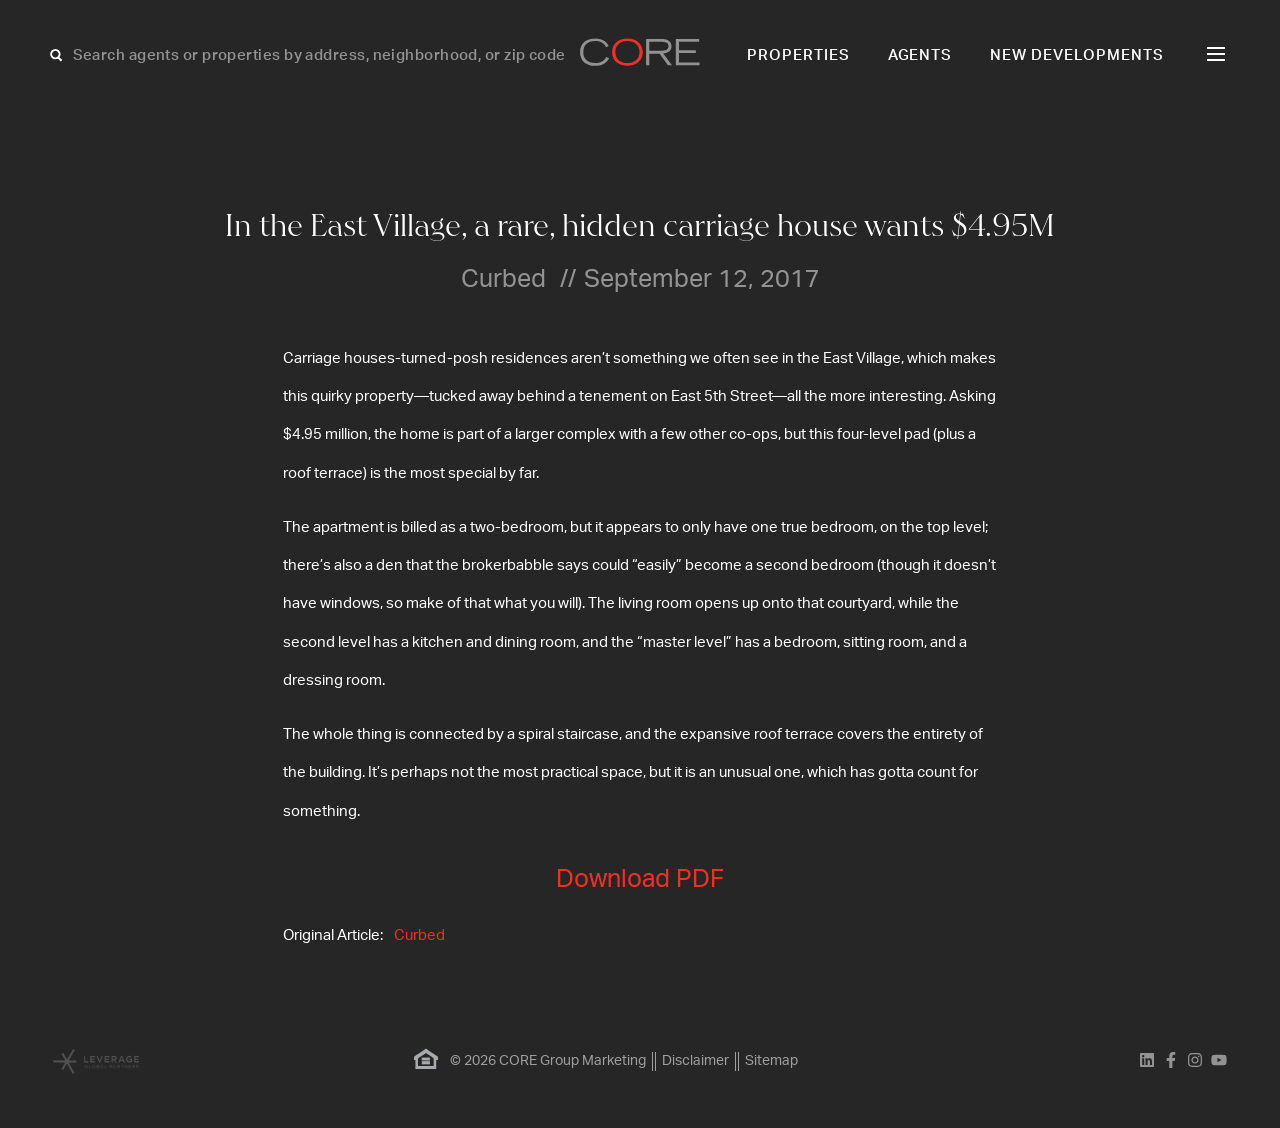 Image resolution: width=1280 pixels, height=1128 pixels. What do you see at coordinates (798, 55) in the screenshot?
I see `Properties` at bounding box center [798, 55].